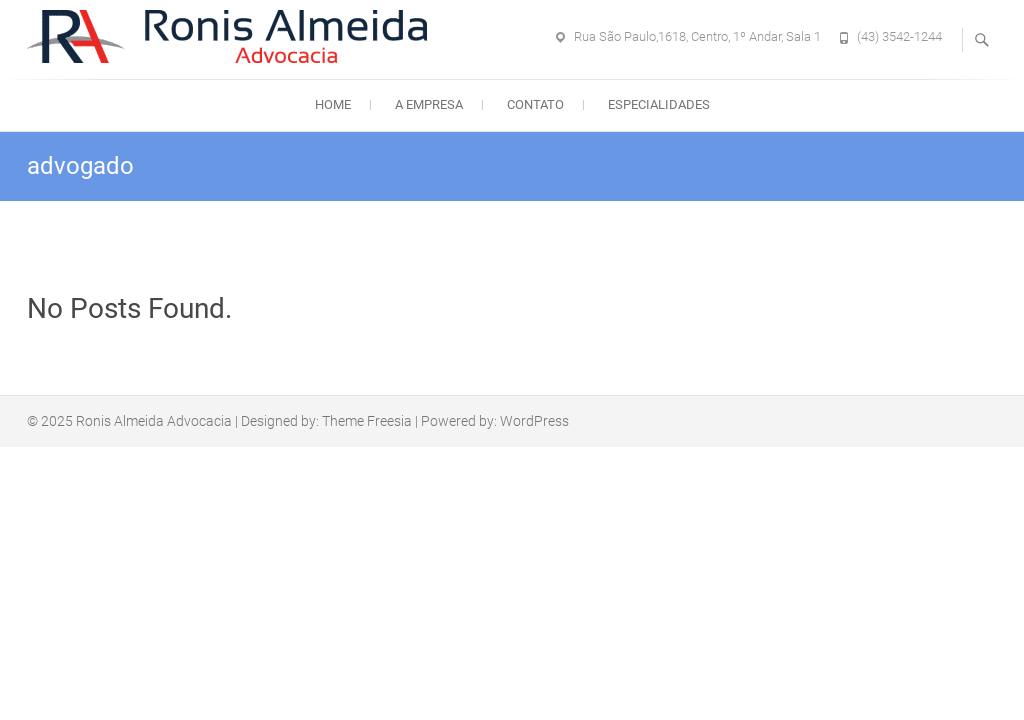  I want to click on (43) 3542-1244, so click(899, 36).